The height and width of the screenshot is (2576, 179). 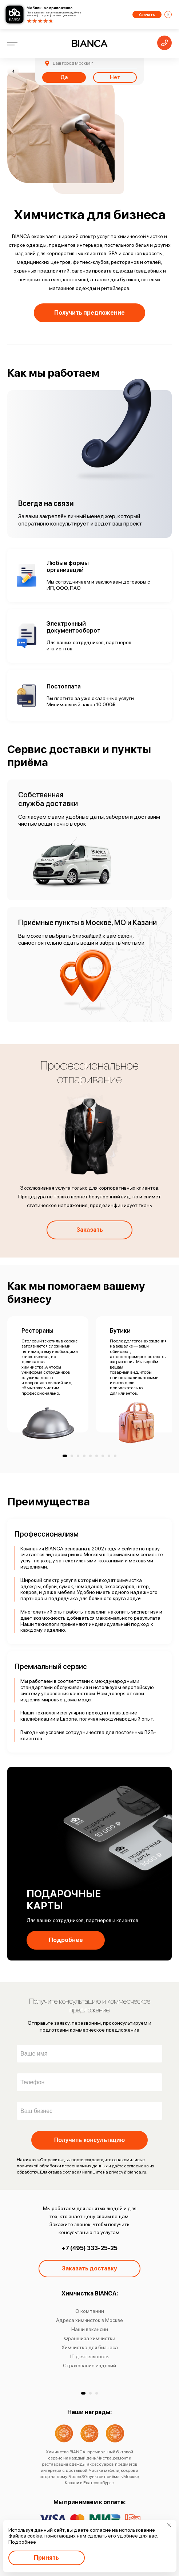 What do you see at coordinates (147, 14) in the screenshot?
I see `Скачать` at bounding box center [147, 14].